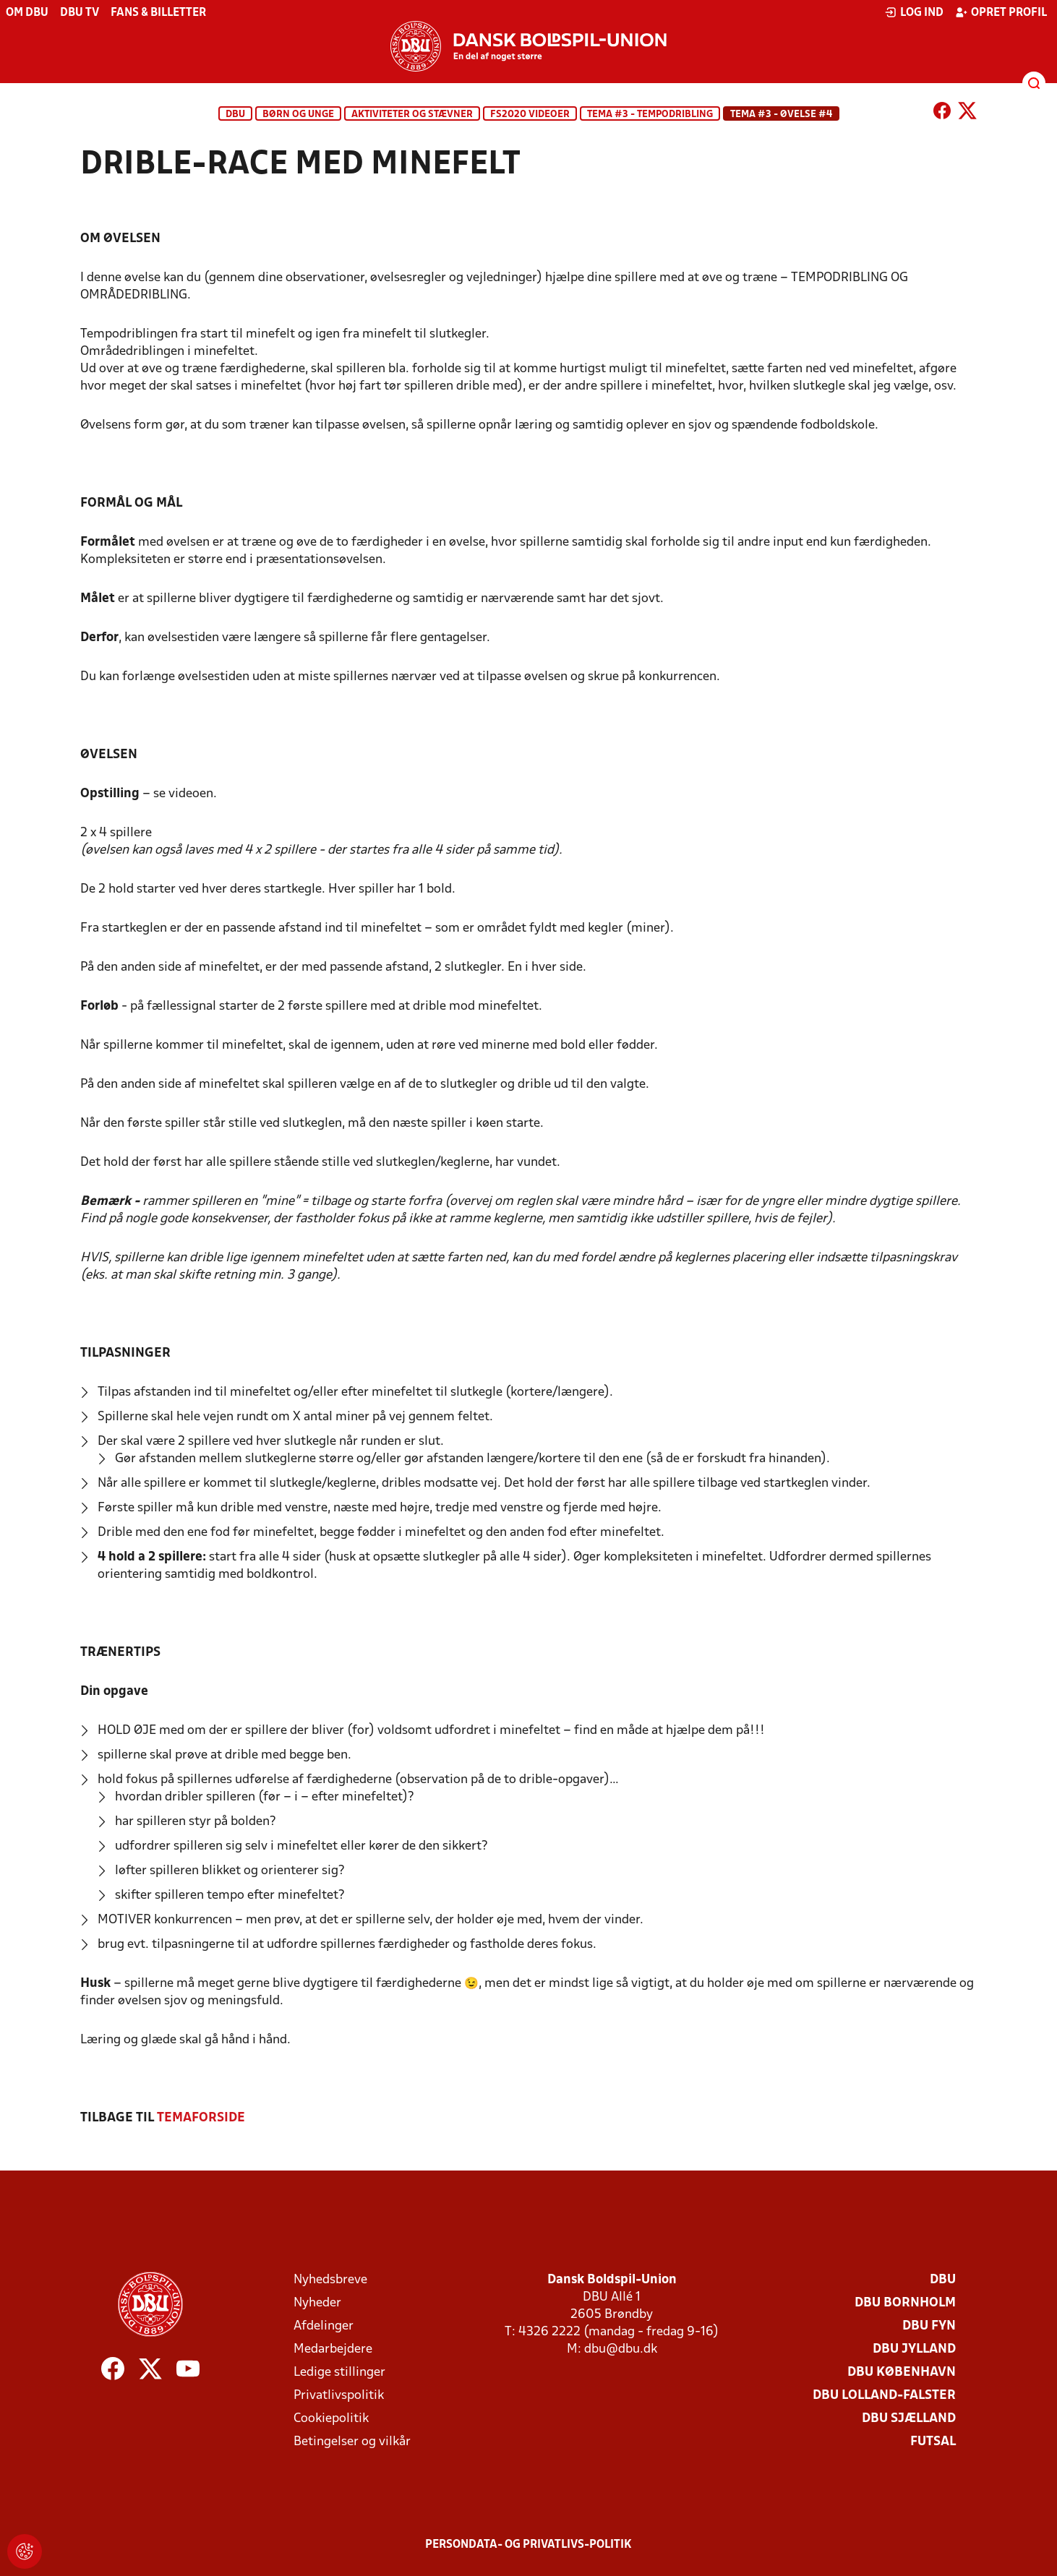 Image resolution: width=1057 pixels, height=2576 pixels. I want to click on DBU Bornholm, so click(905, 2303).